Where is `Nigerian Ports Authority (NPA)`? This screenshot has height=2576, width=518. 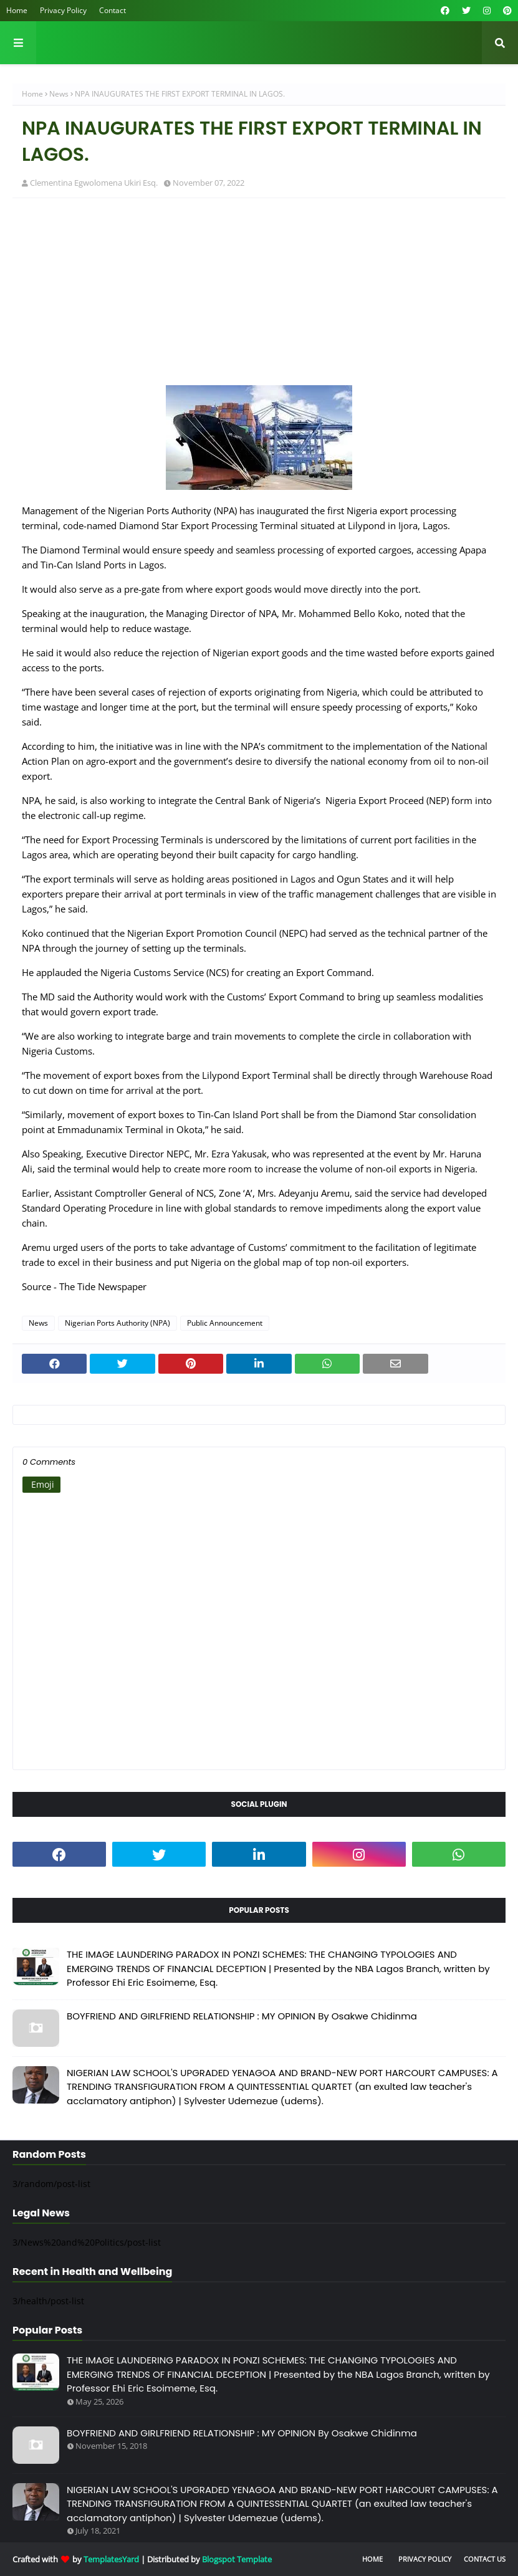 Nigerian Ports Authority (NPA) is located at coordinates (117, 1323).